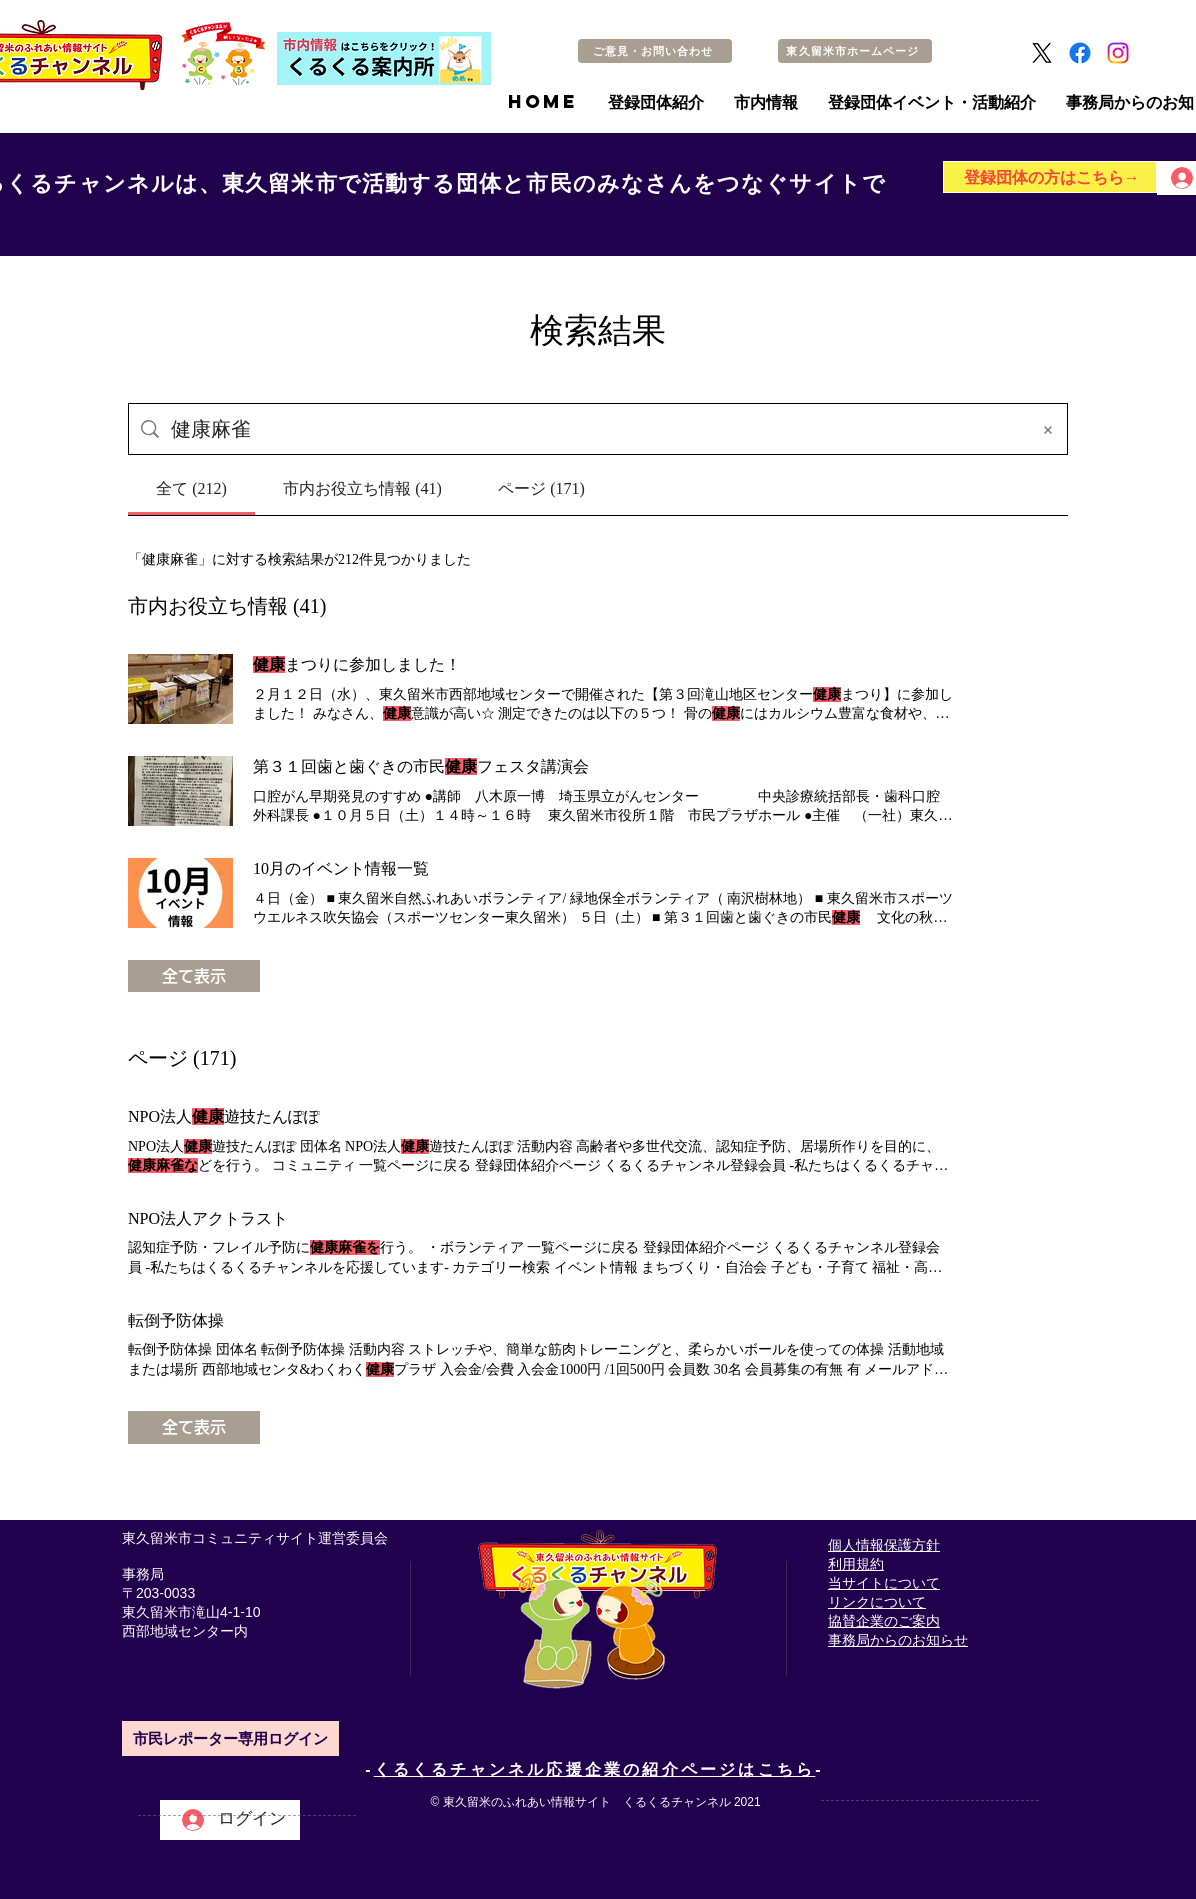 The width and height of the screenshot is (1196, 1899). Describe the element at coordinates (194, 976) in the screenshot. I see `全て表示 [button]` at that location.